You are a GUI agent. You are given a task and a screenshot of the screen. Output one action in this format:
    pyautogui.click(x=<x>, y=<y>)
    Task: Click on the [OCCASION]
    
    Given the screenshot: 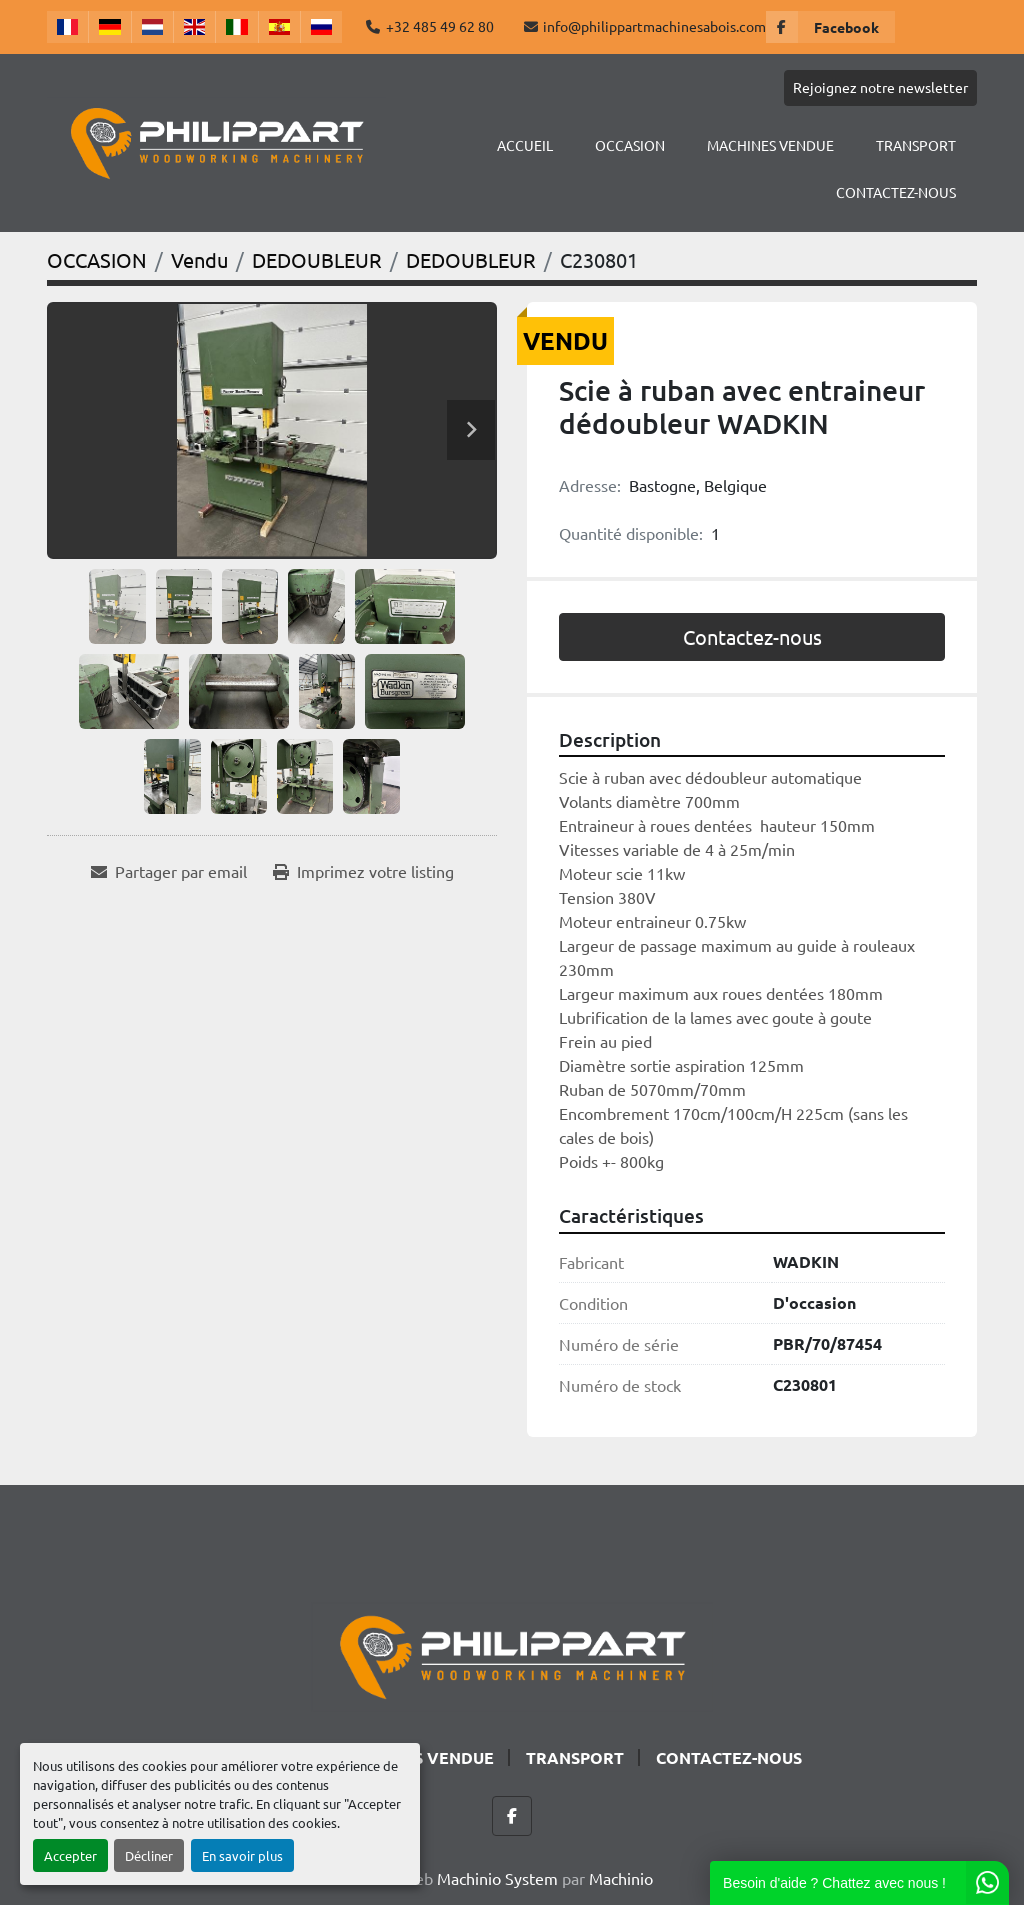 What is the action you would take?
    pyautogui.click(x=97, y=259)
    